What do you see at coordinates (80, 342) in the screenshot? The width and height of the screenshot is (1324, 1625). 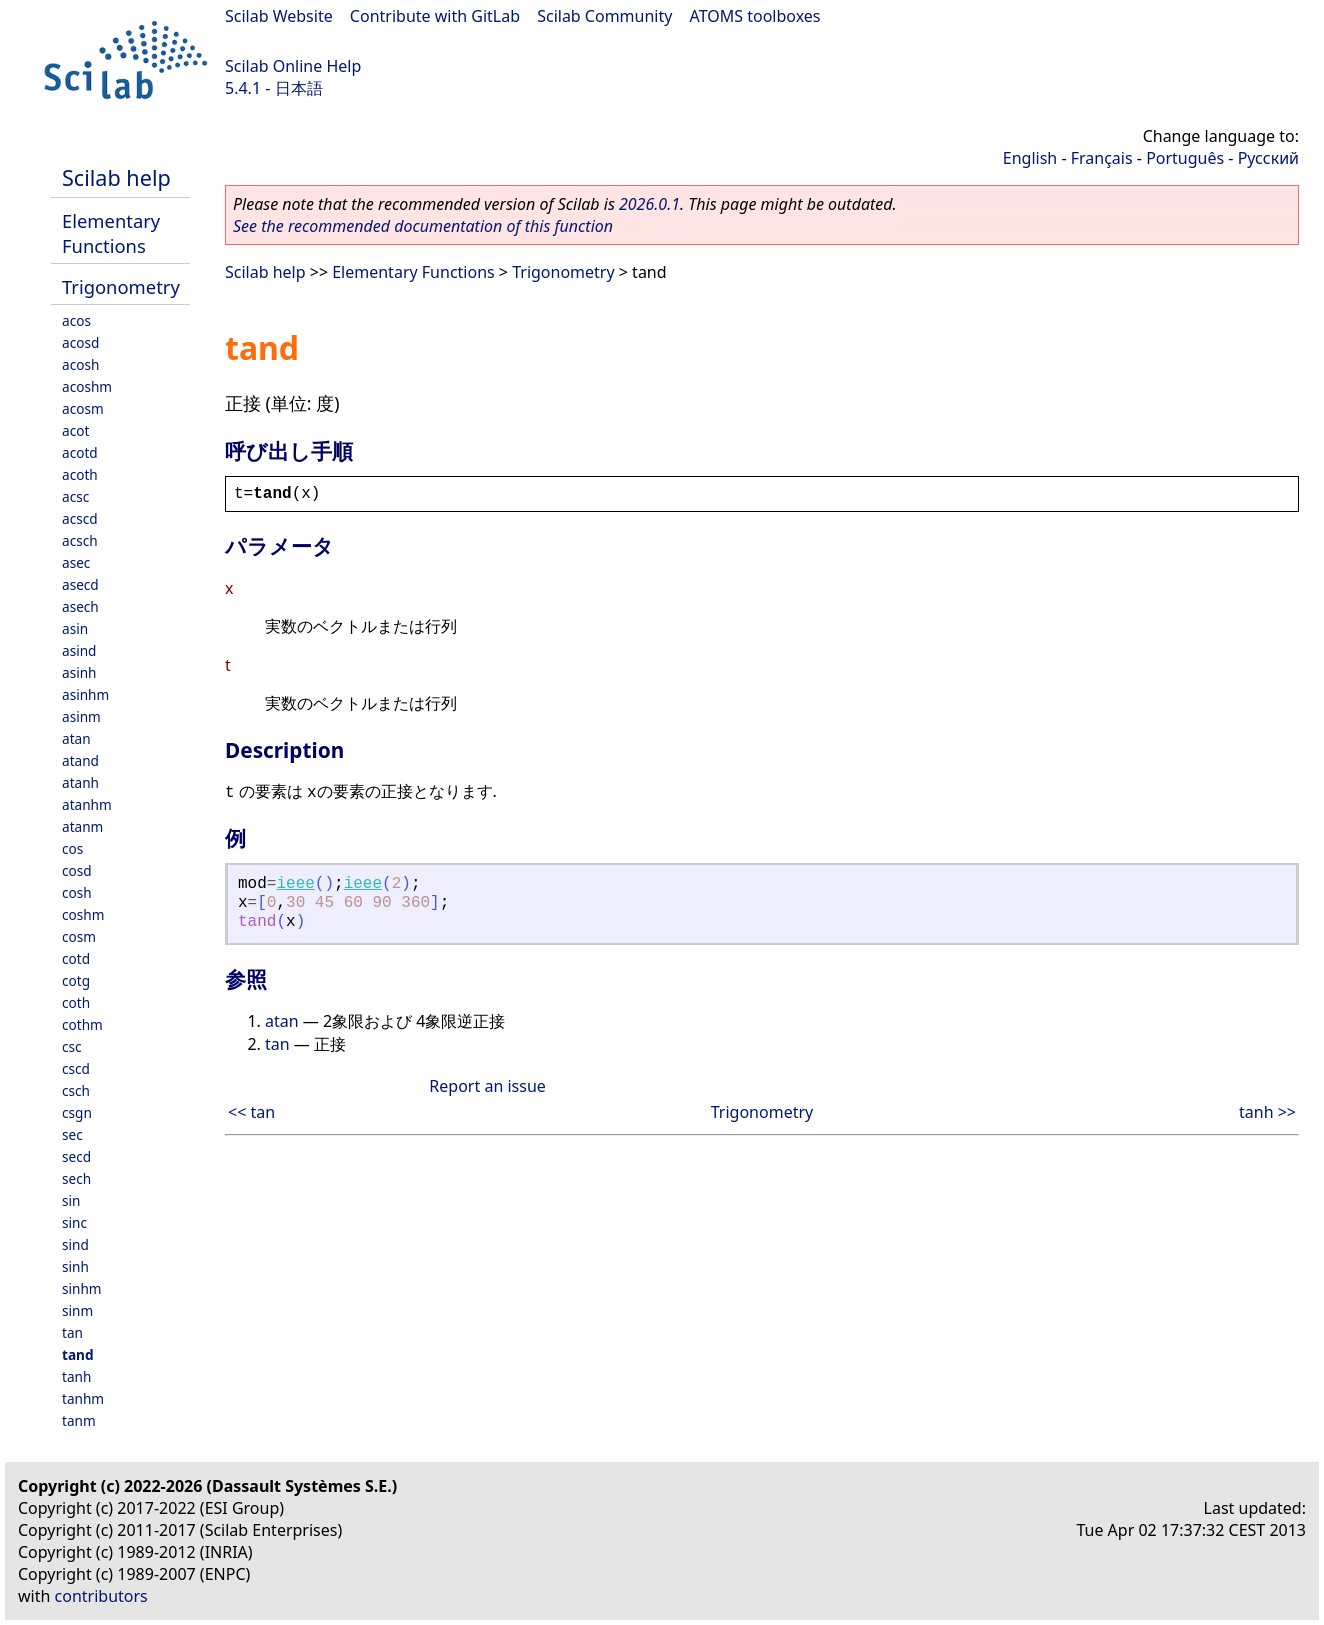 I see `acosd` at bounding box center [80, 342].